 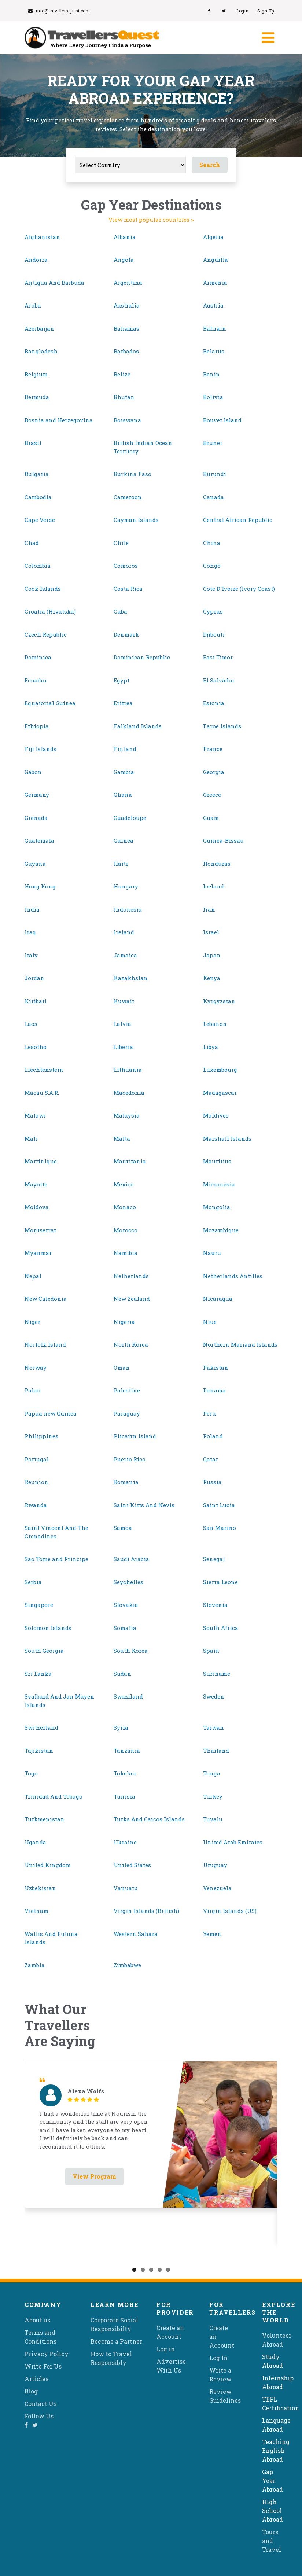 What do you see at coordinates (128, 1069) in the screenshot?
I see `Lithuania` at bounding box center [128, 1069].